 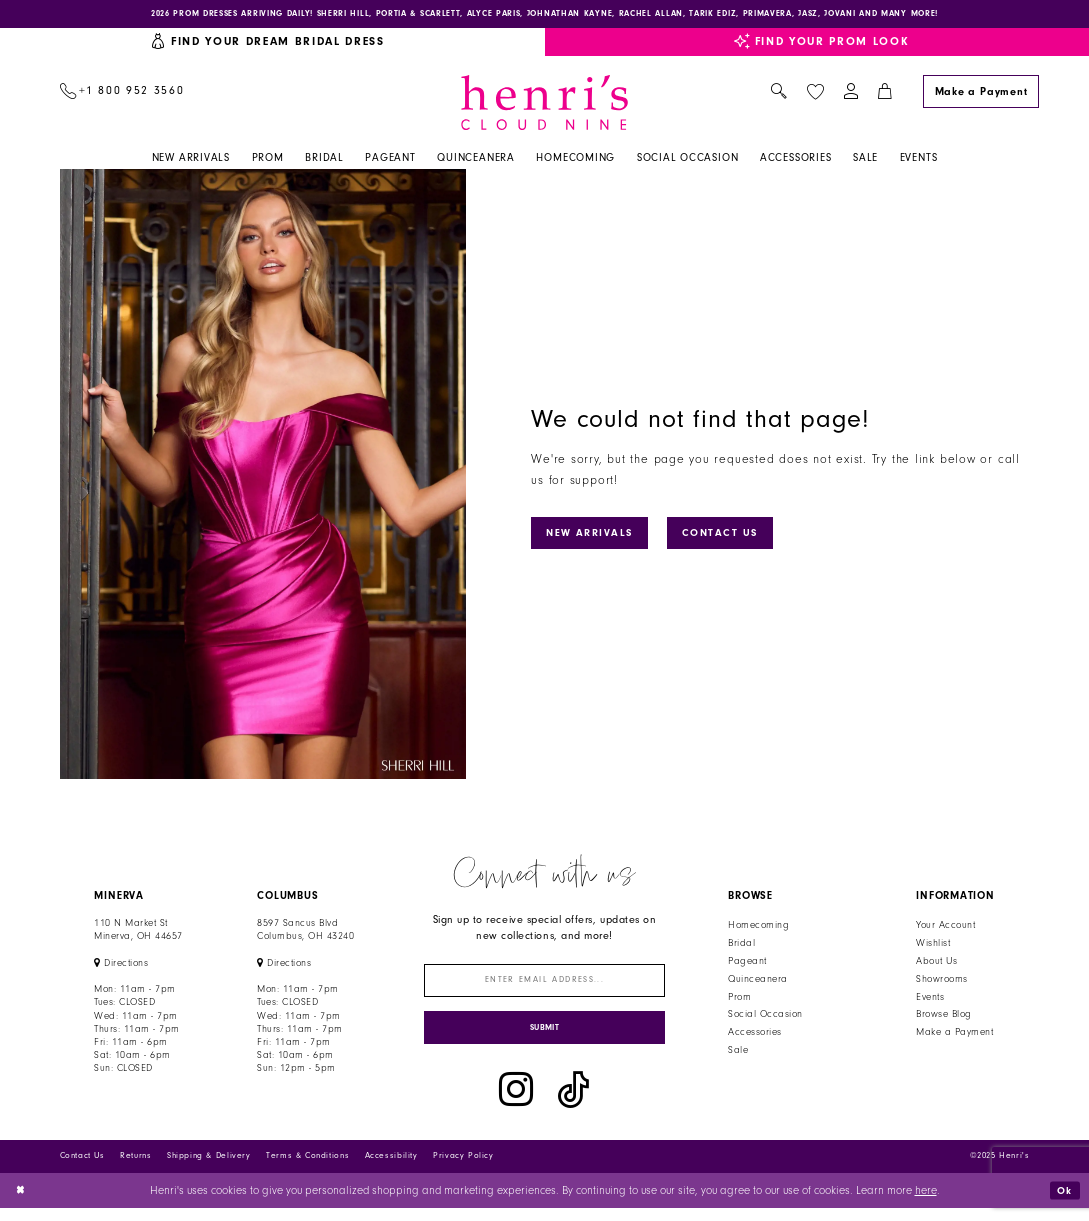 I want to click on [Call Us: +1 800 952 3560], so click(x=122, y=95).